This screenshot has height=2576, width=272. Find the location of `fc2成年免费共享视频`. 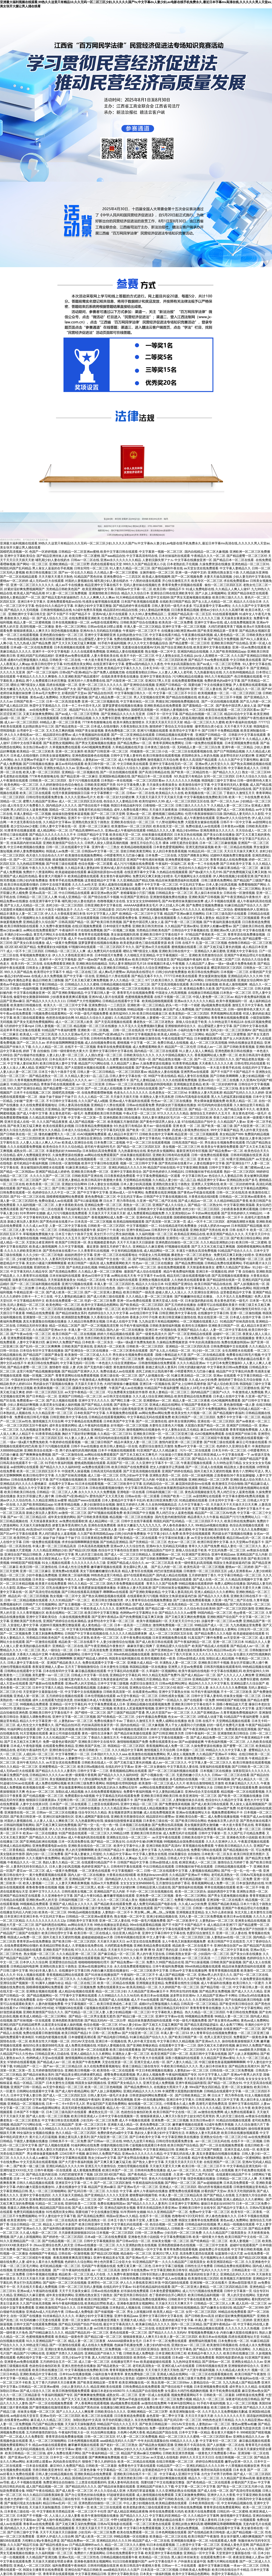

fc2成年免费共享视频 is located at coordinates (87, 610).